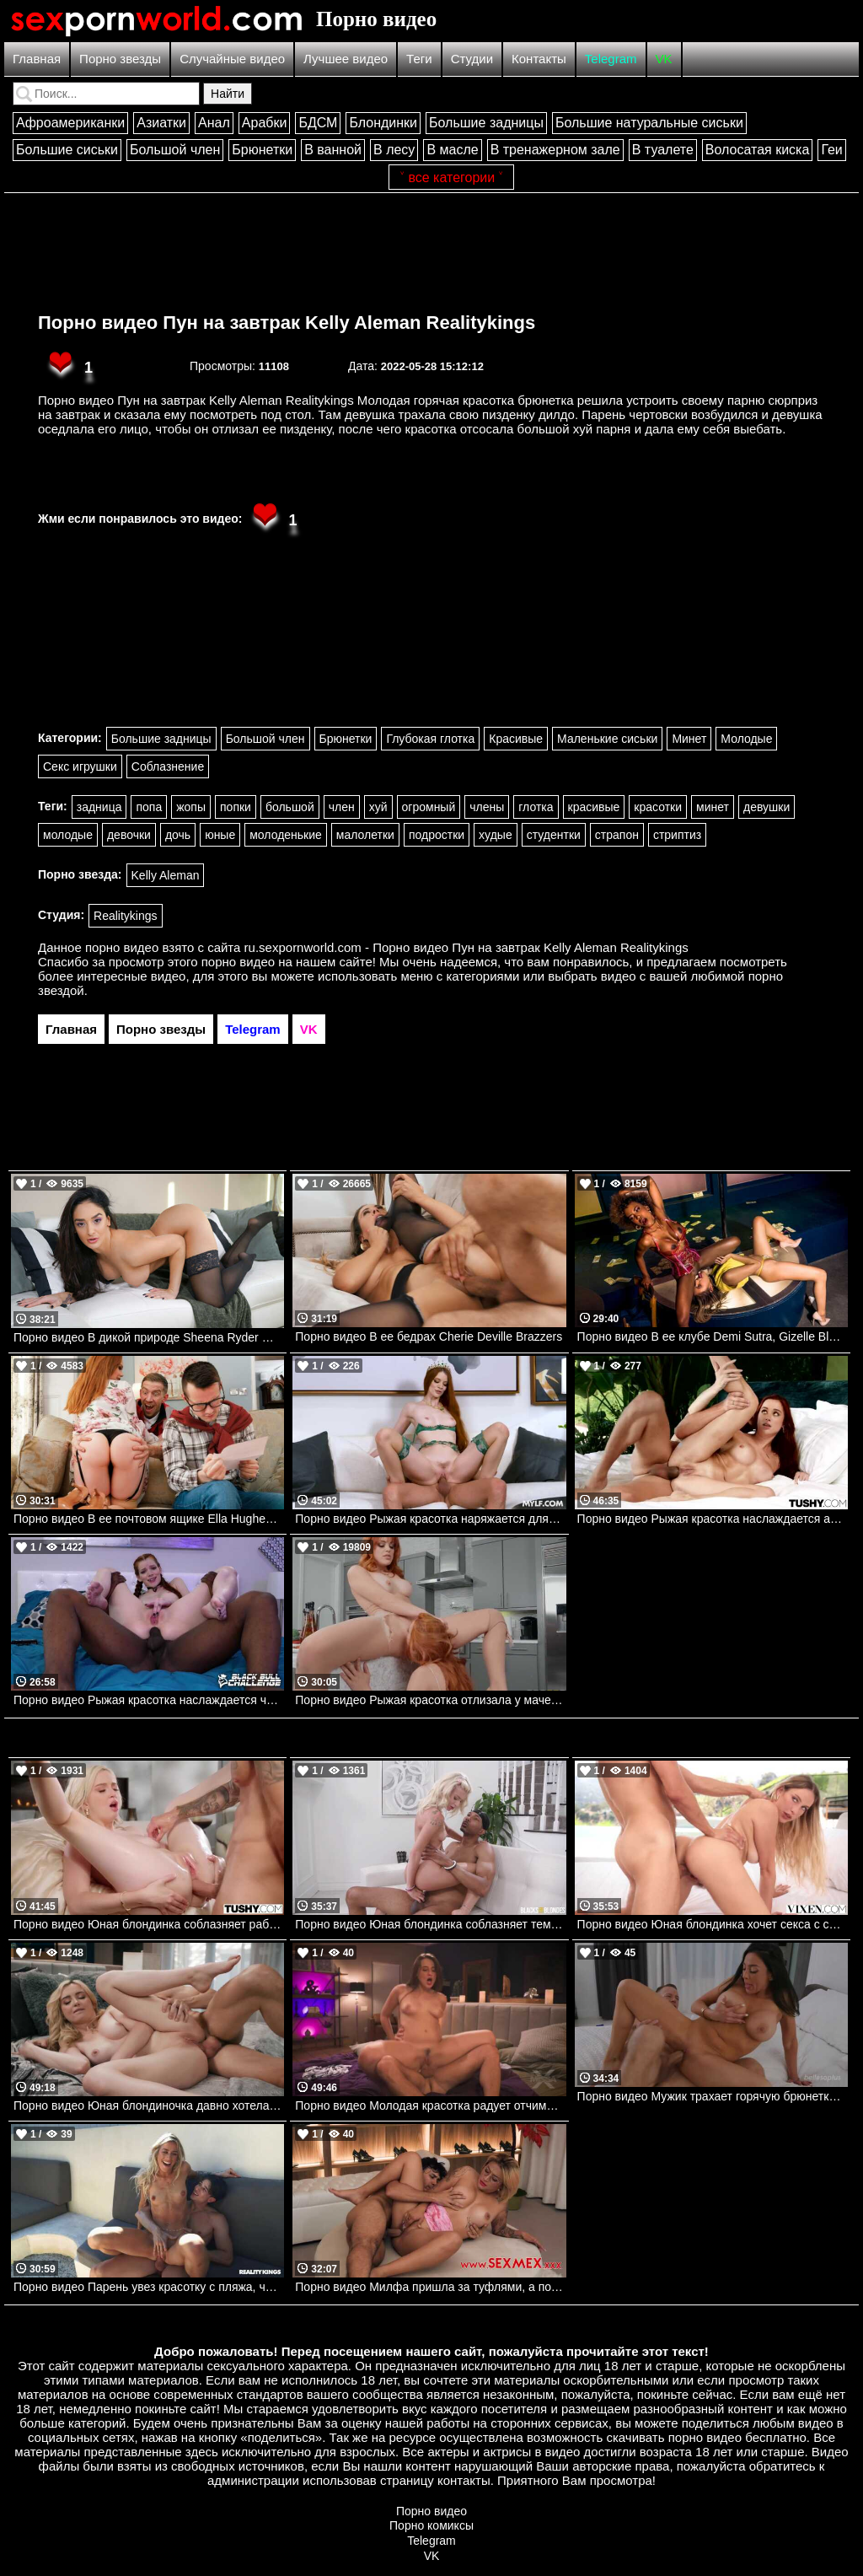  What do you see at coordinates (712, 1518) in the screenshot?
I see `Порно видео Рыжая красотка наслаждается аналом после похода Audrey Reid TUSHY` at bounding box center [712, 1518].